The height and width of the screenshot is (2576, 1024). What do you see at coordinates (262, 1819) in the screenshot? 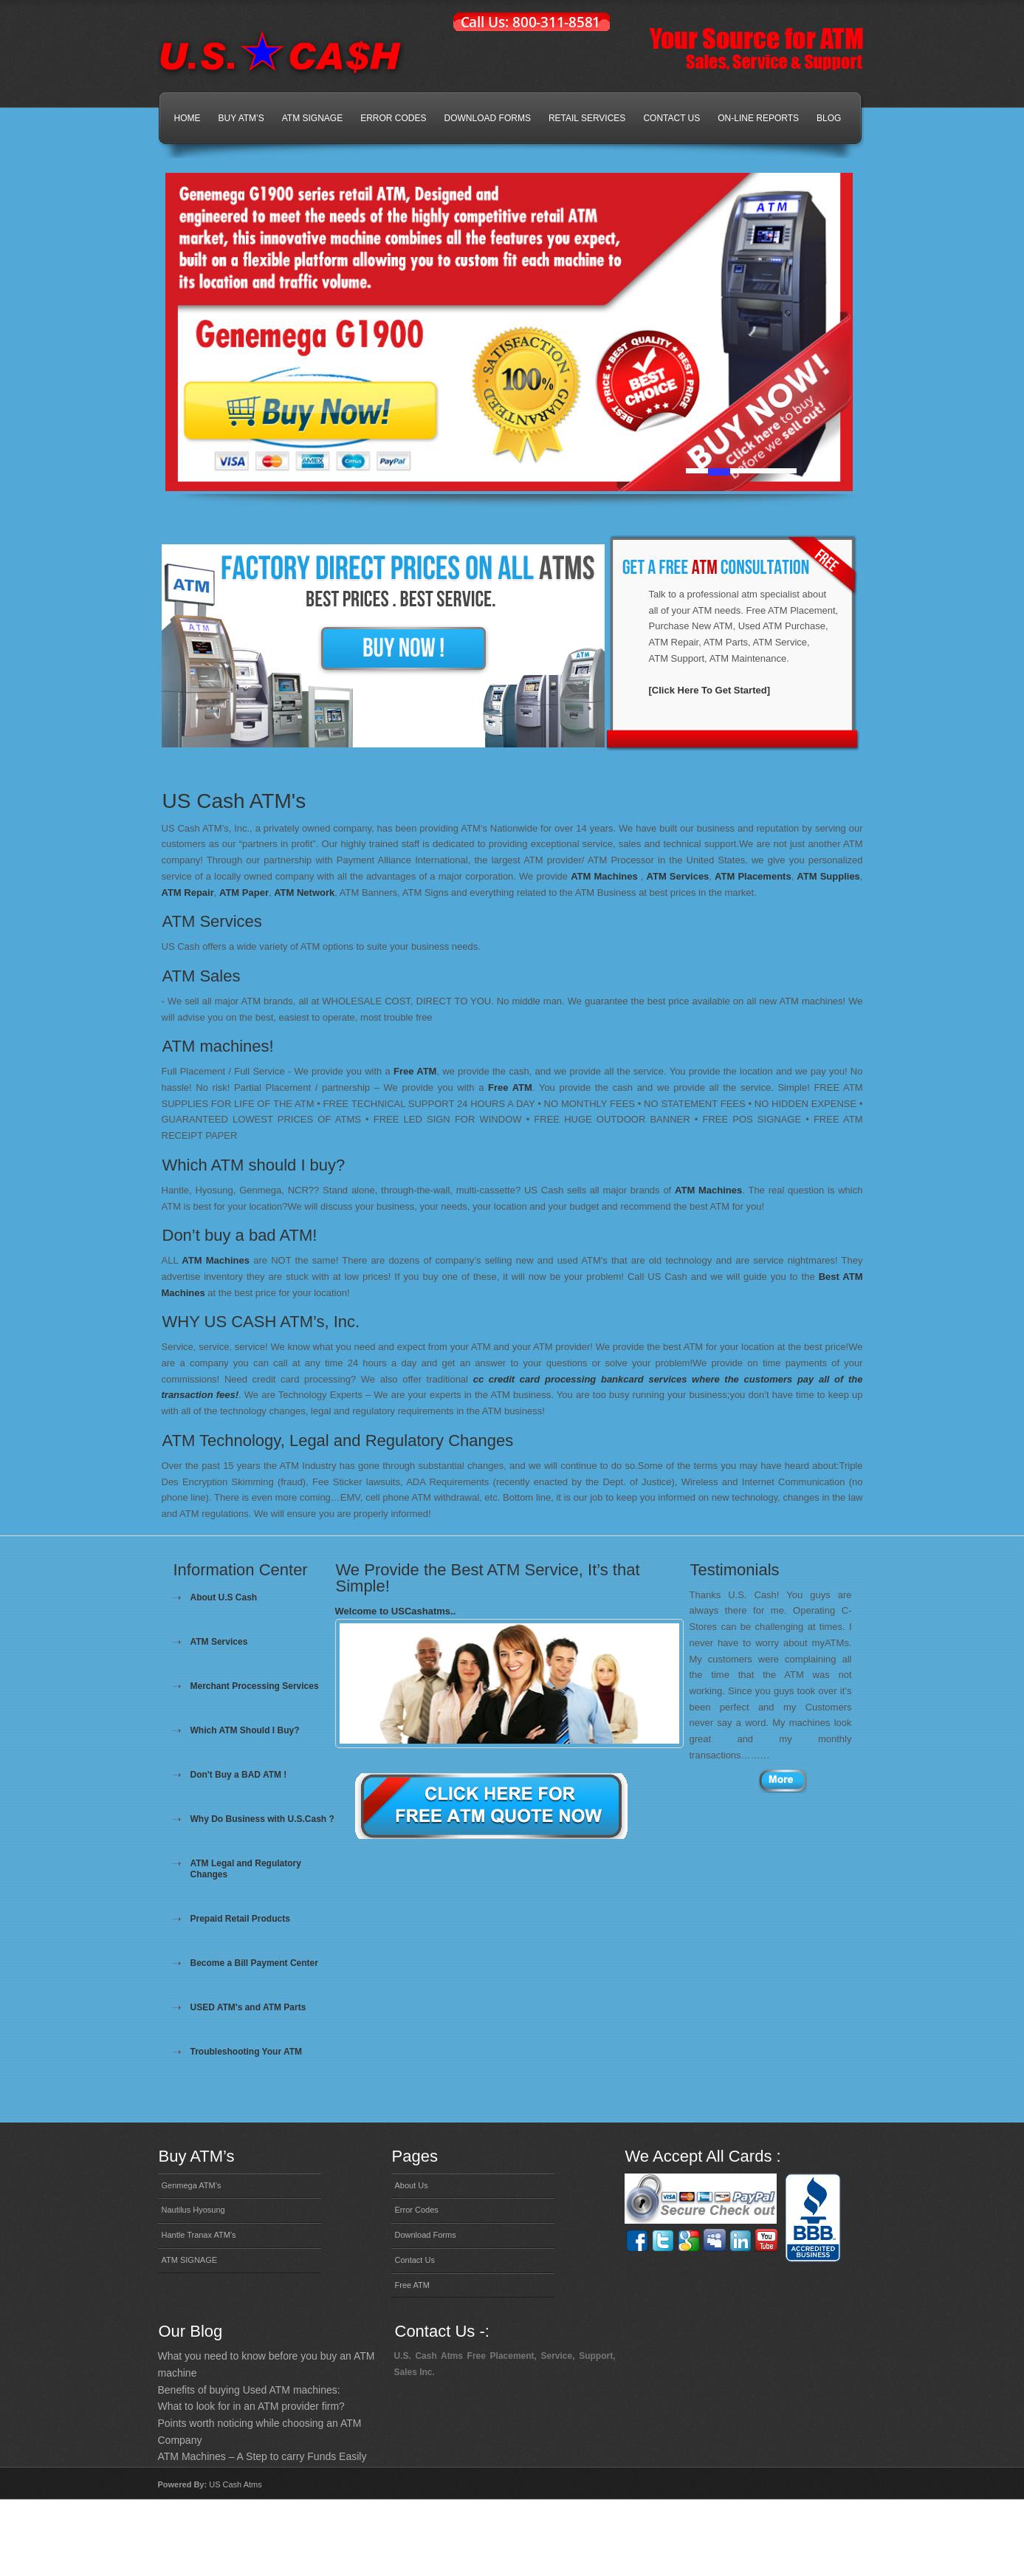
I see `Why Do Business with U.S.Cash ?` at bounding box center [262, 1819].